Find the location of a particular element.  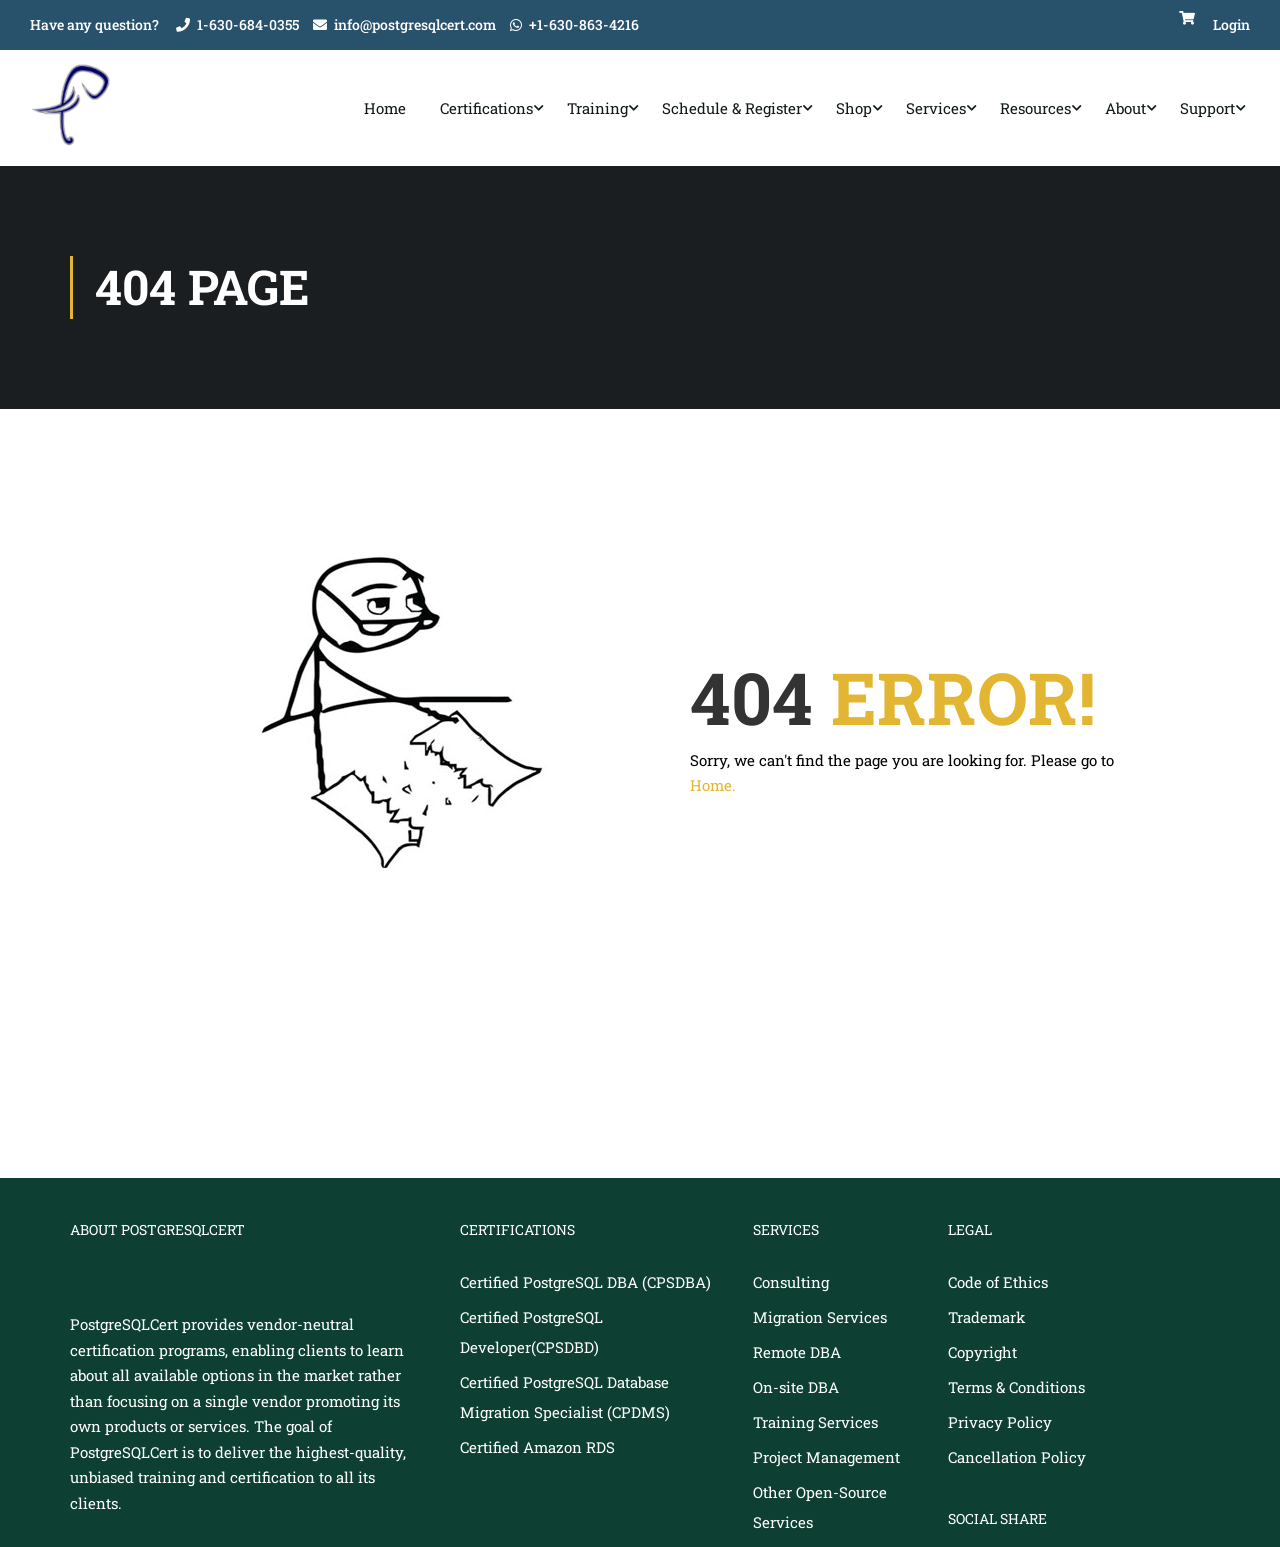

Remote DBA is located at coordinates (797, 1356).